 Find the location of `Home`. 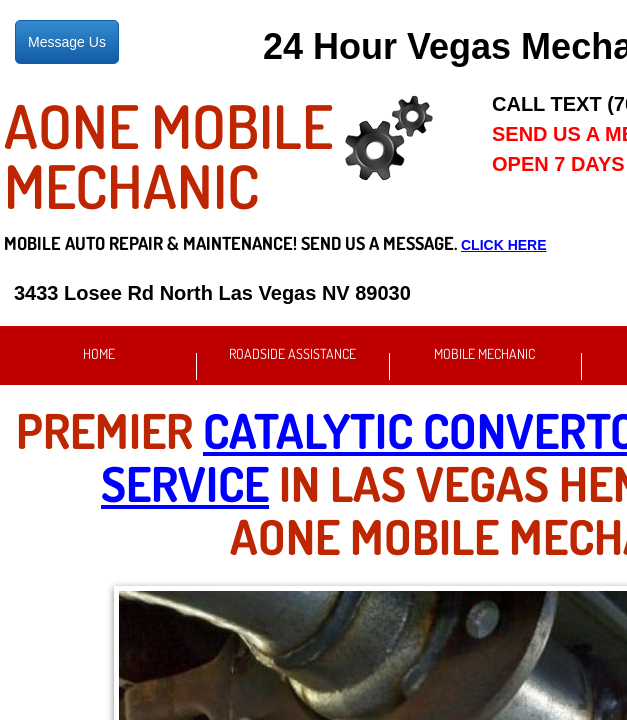

Home is located at coordinates (99, 353).